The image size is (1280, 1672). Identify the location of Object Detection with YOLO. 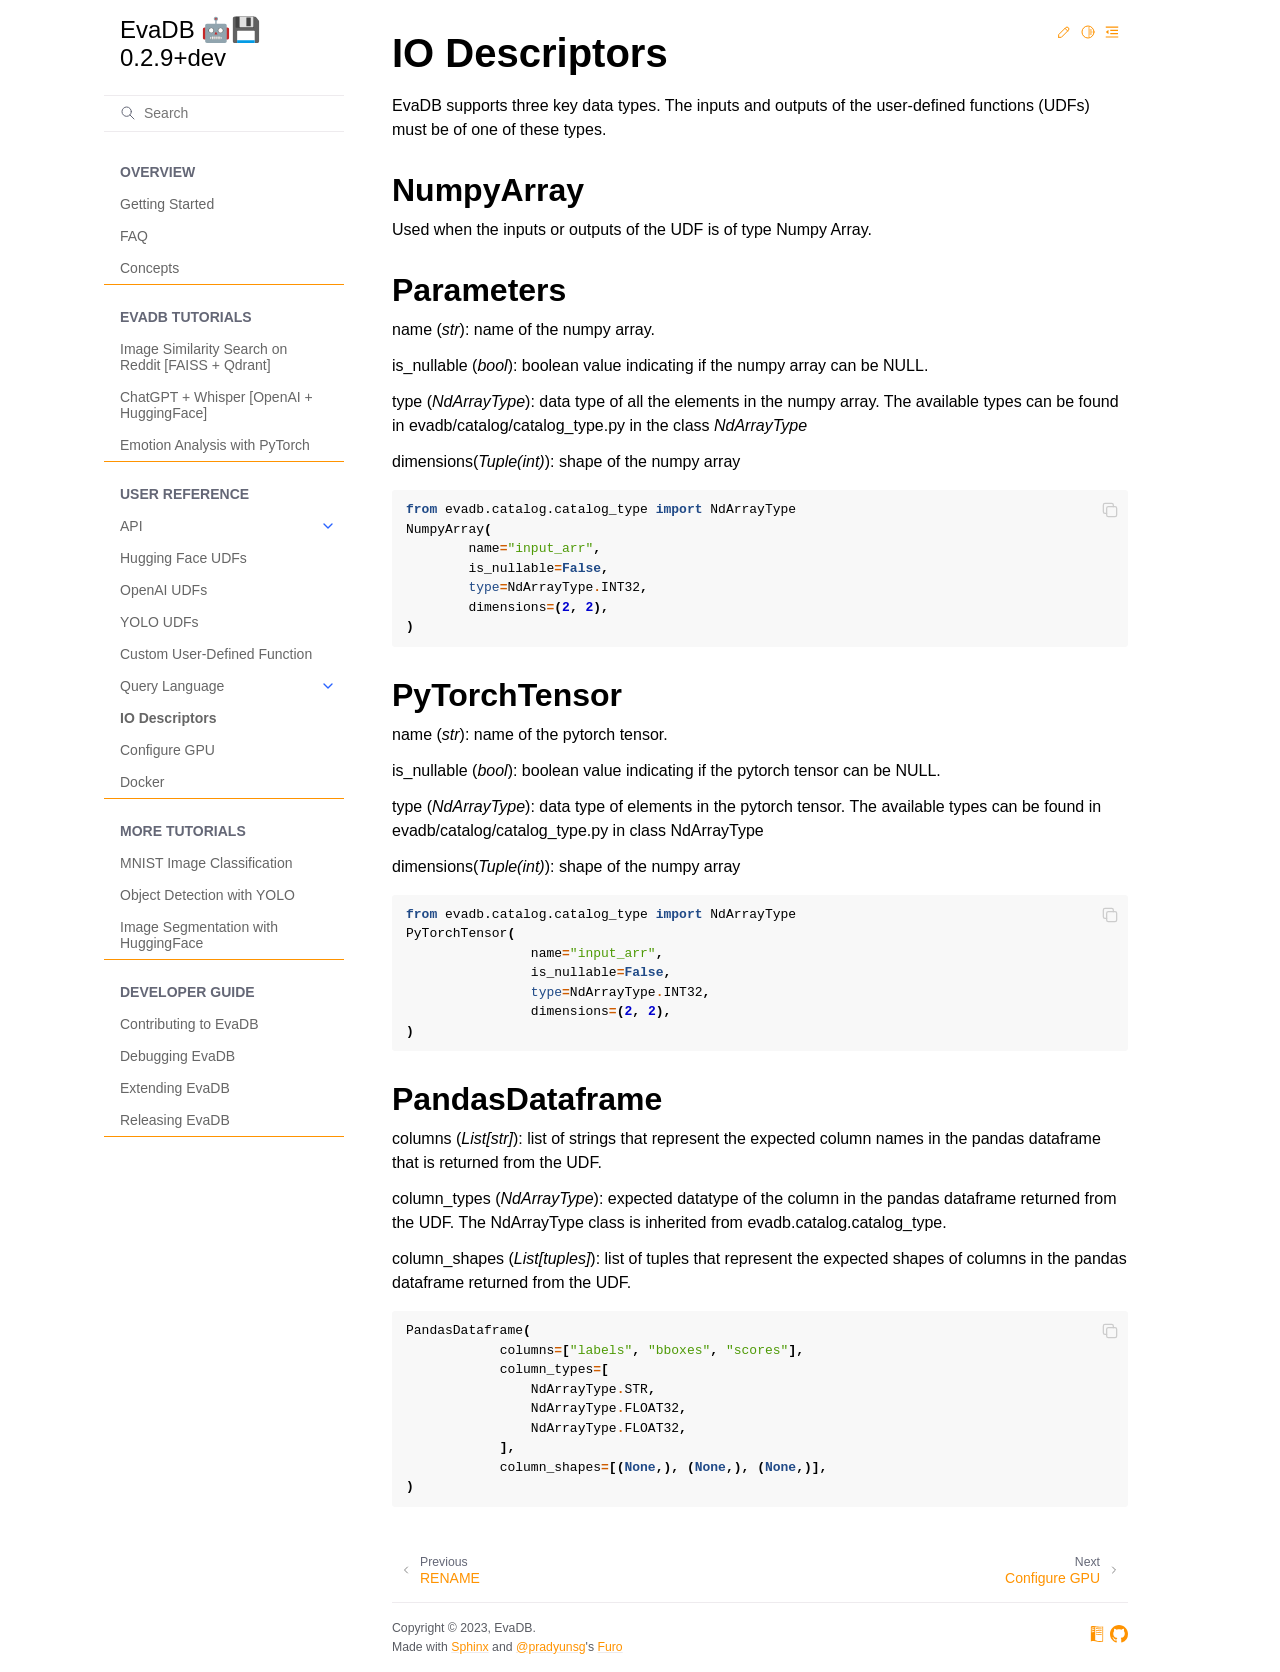
(207, 895).